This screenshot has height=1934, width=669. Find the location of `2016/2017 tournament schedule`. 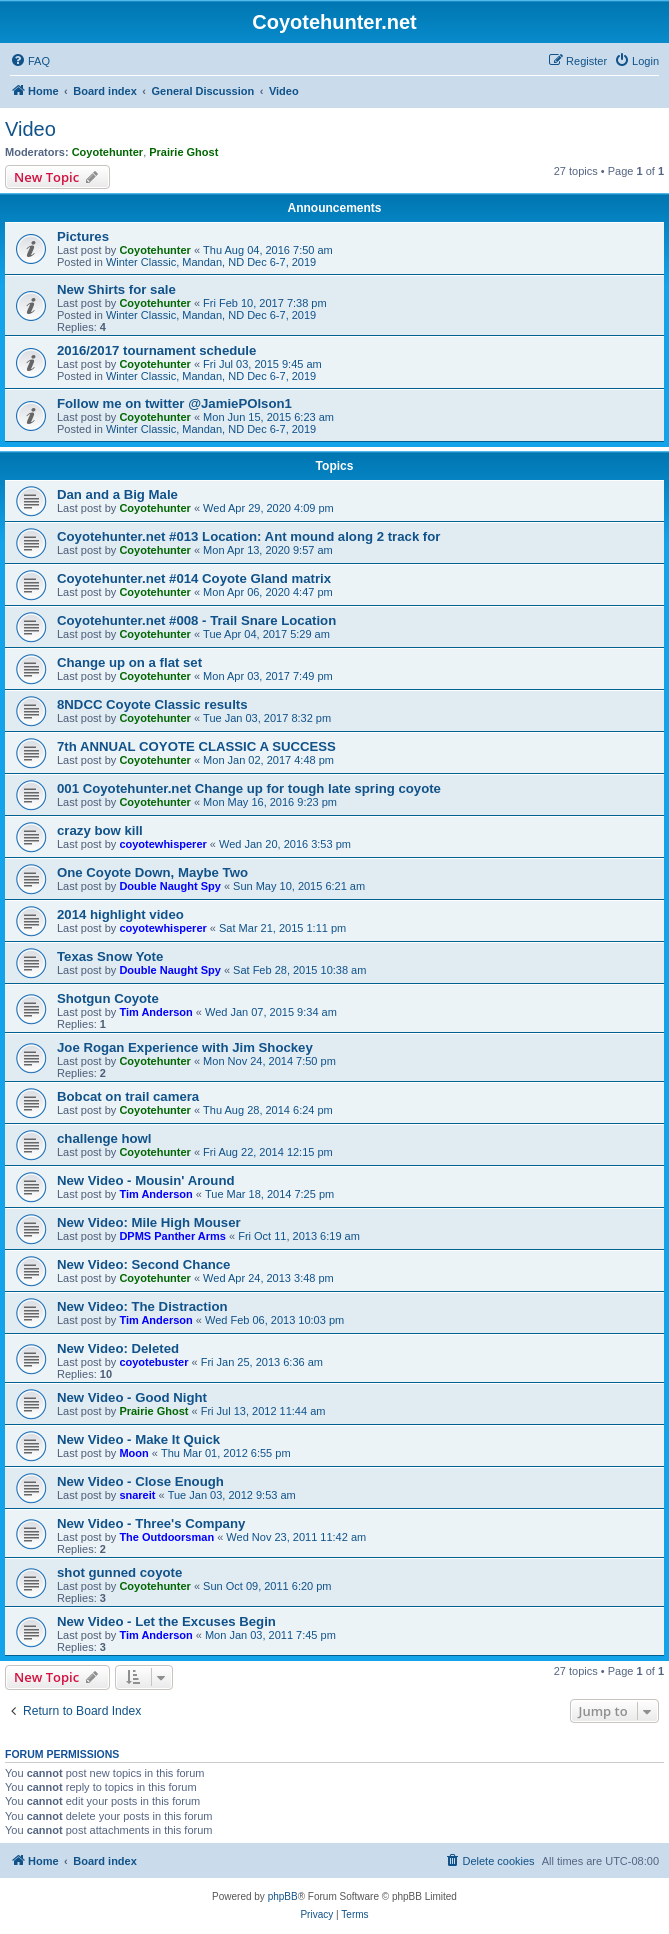

2016/2017 tournament schedule is located at coordinates (156, 350).